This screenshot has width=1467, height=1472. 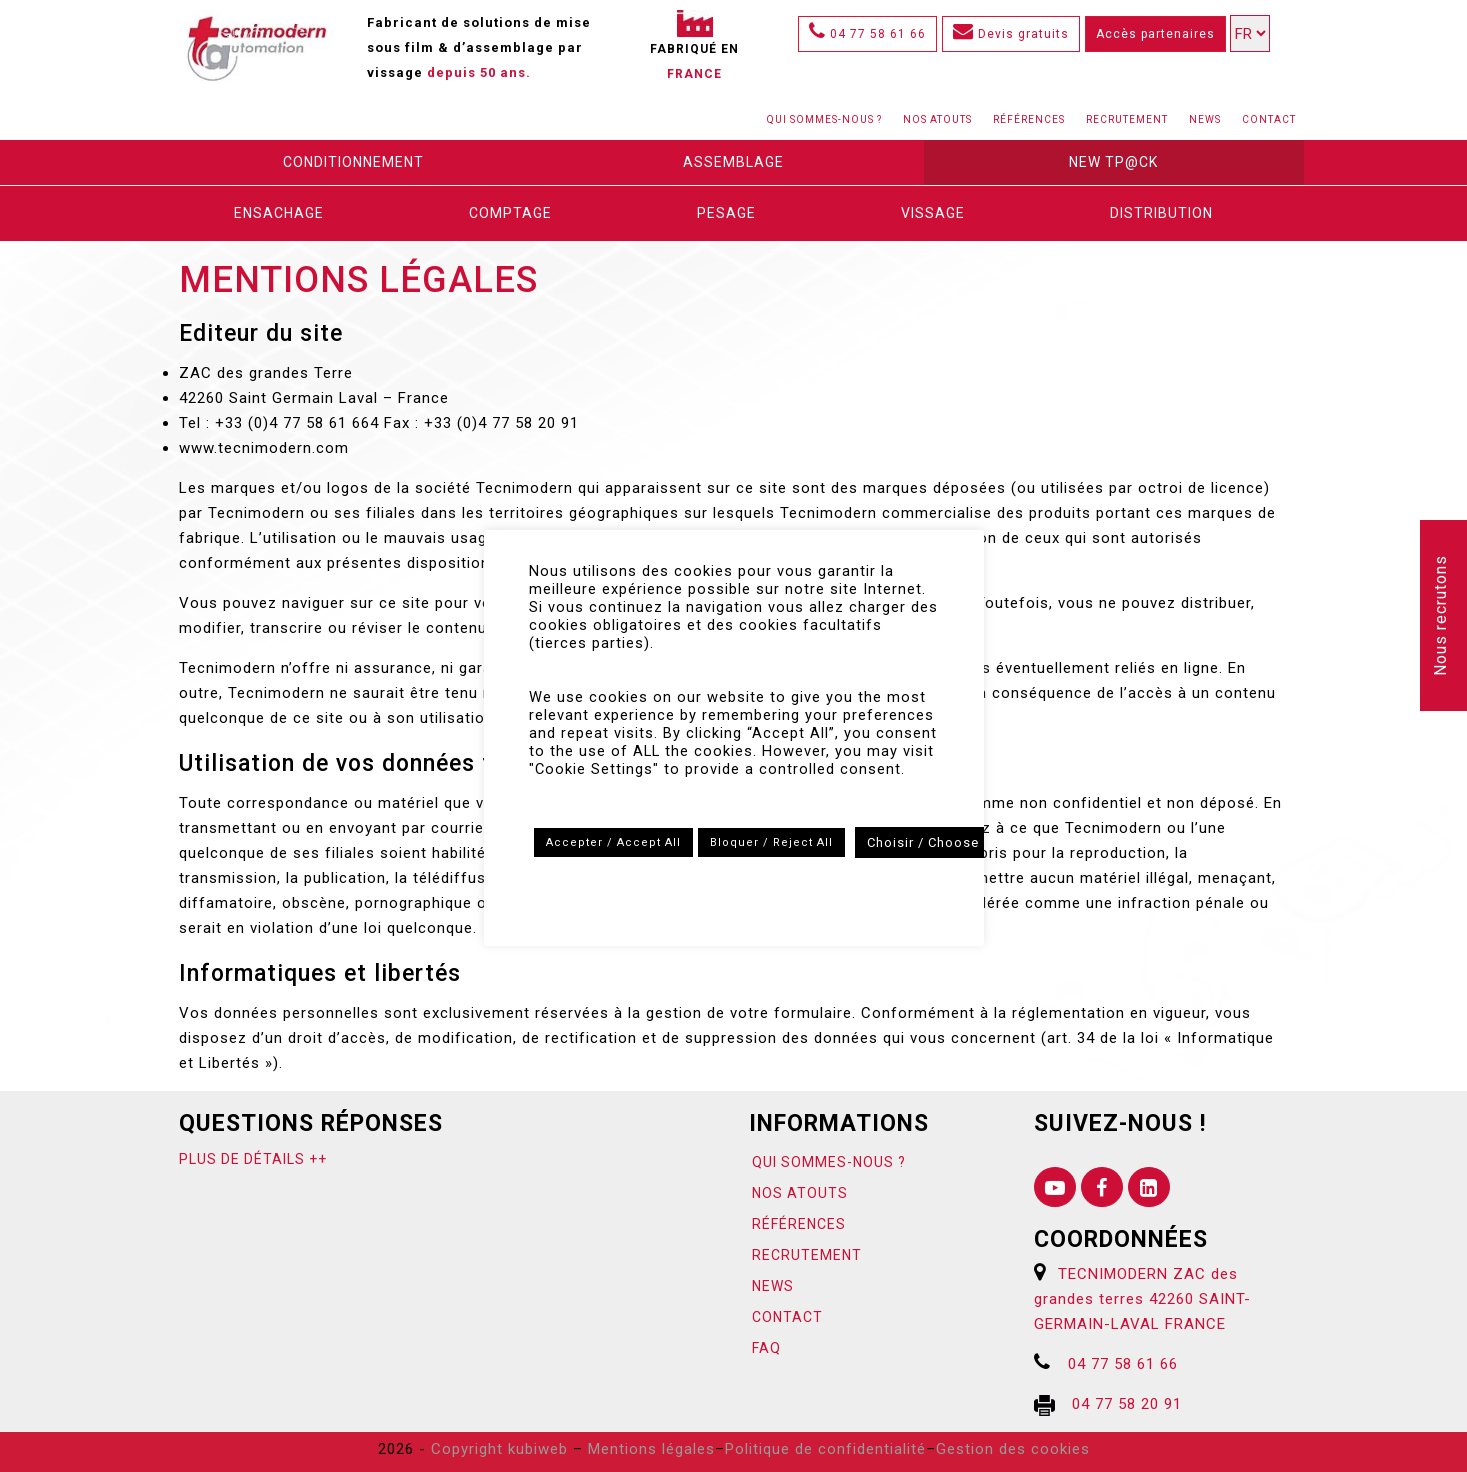 What do you see at coordinates (1440, 615) in the screenshot?
I see `Nous recrutons` at bounding box center [1440, 615].